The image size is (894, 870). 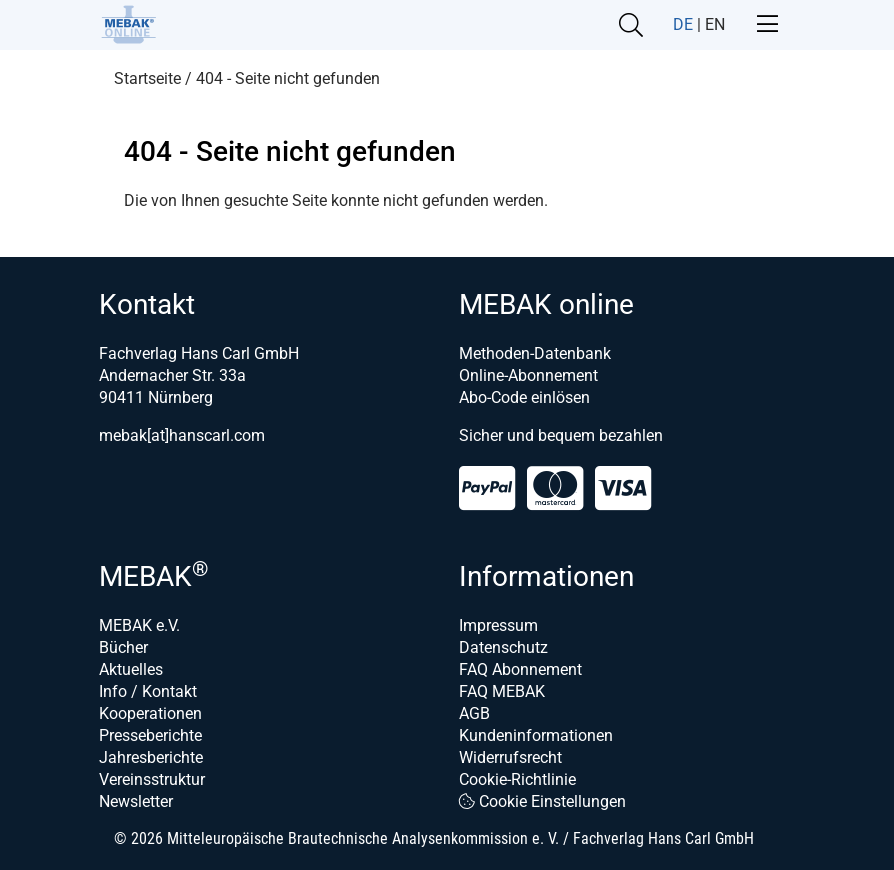 I want to click on FAQ Abonnement, so click(x=520, y=669).